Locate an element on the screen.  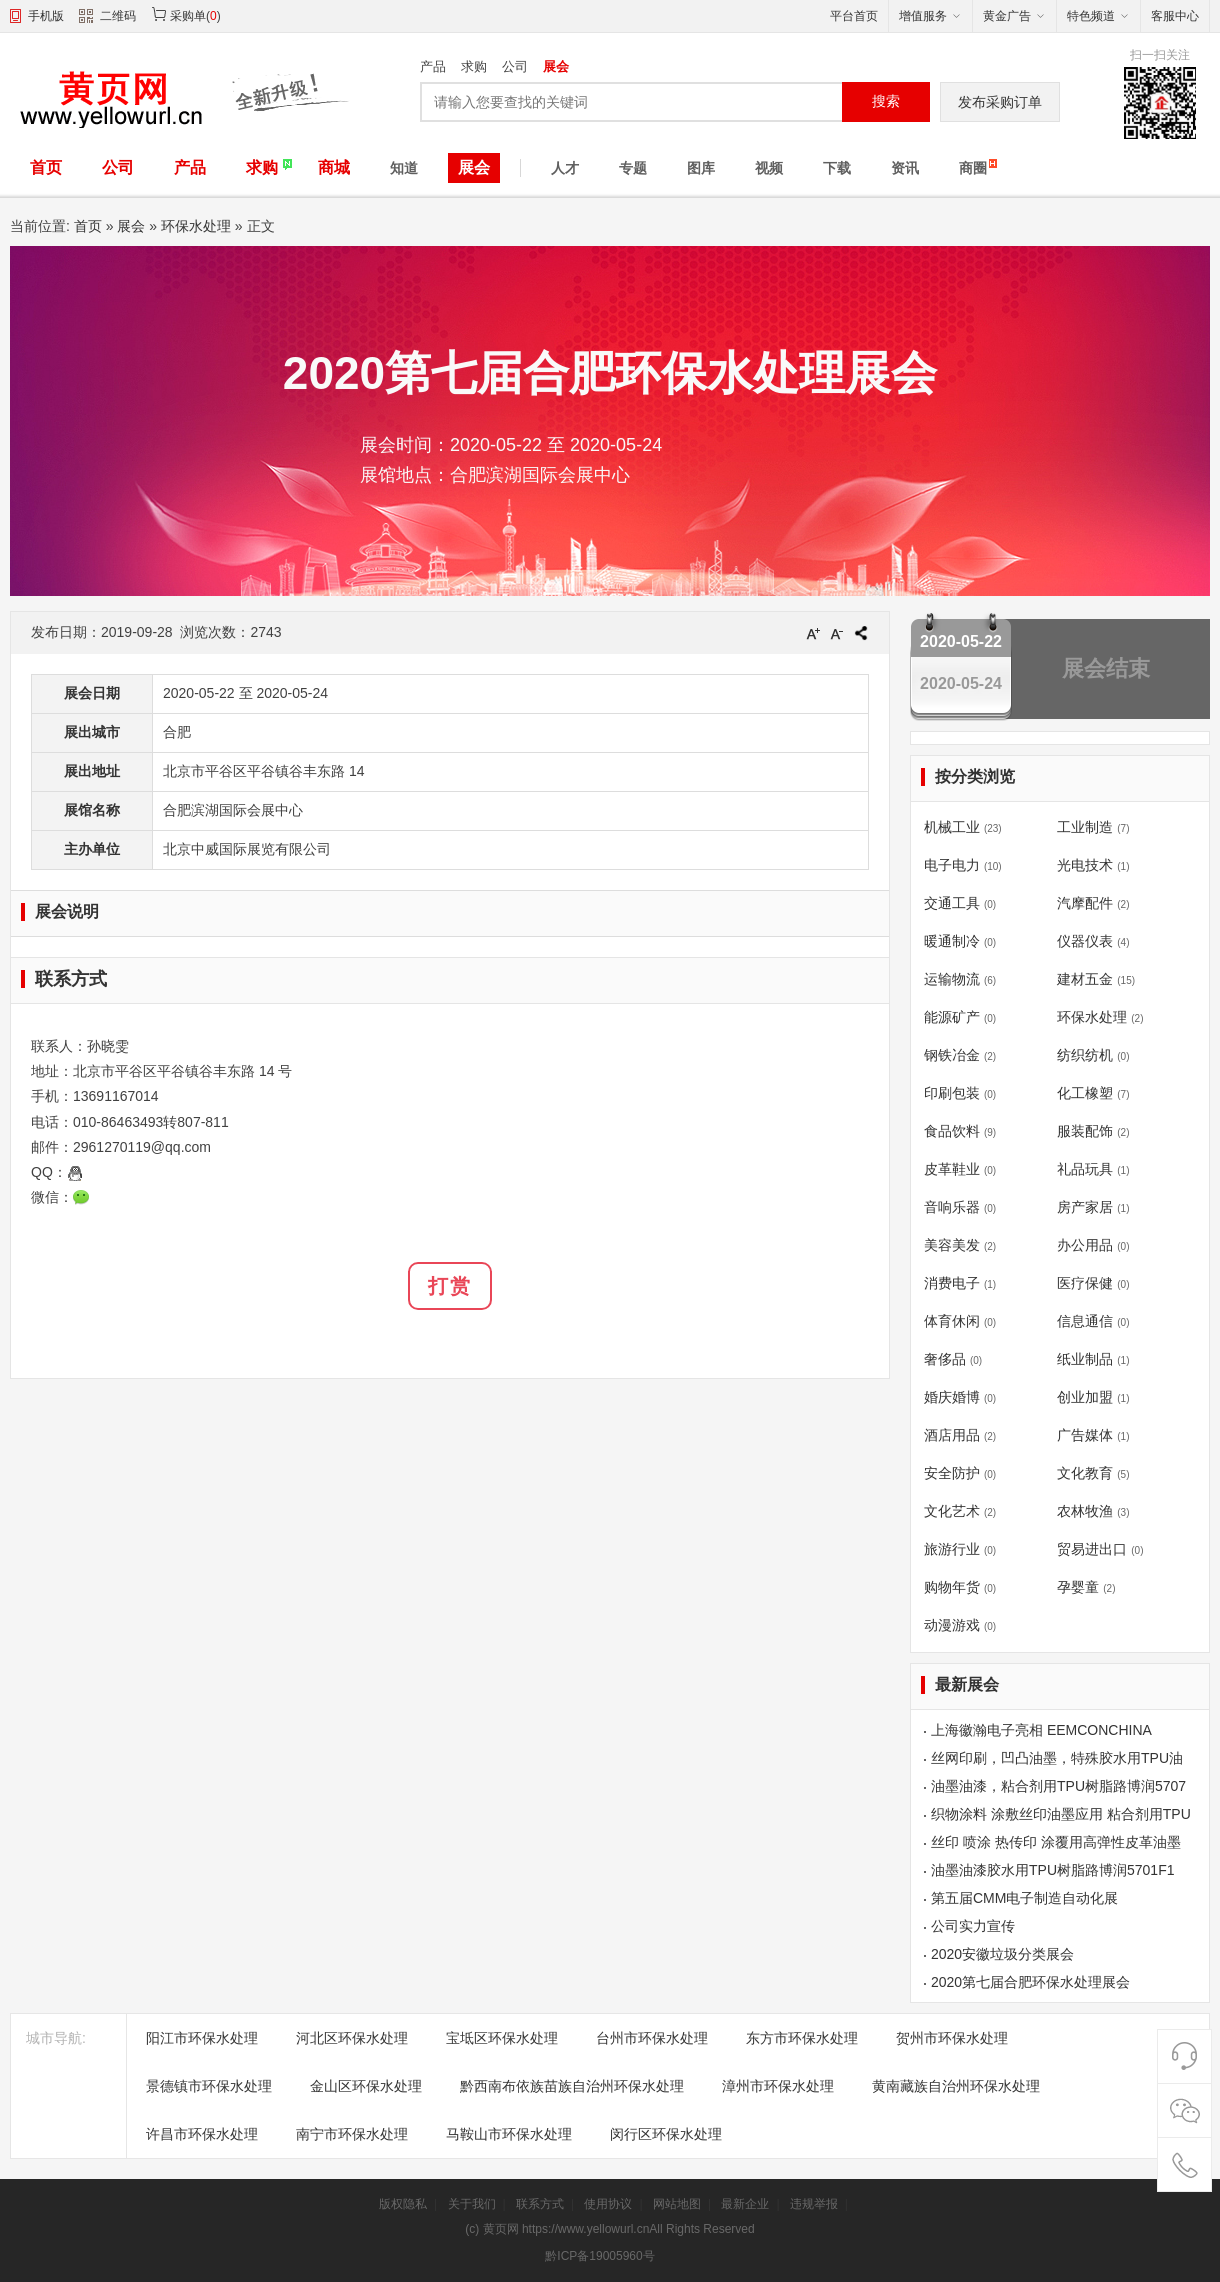
景德镇市环保水处理 is located at coordinates (209, 2086).